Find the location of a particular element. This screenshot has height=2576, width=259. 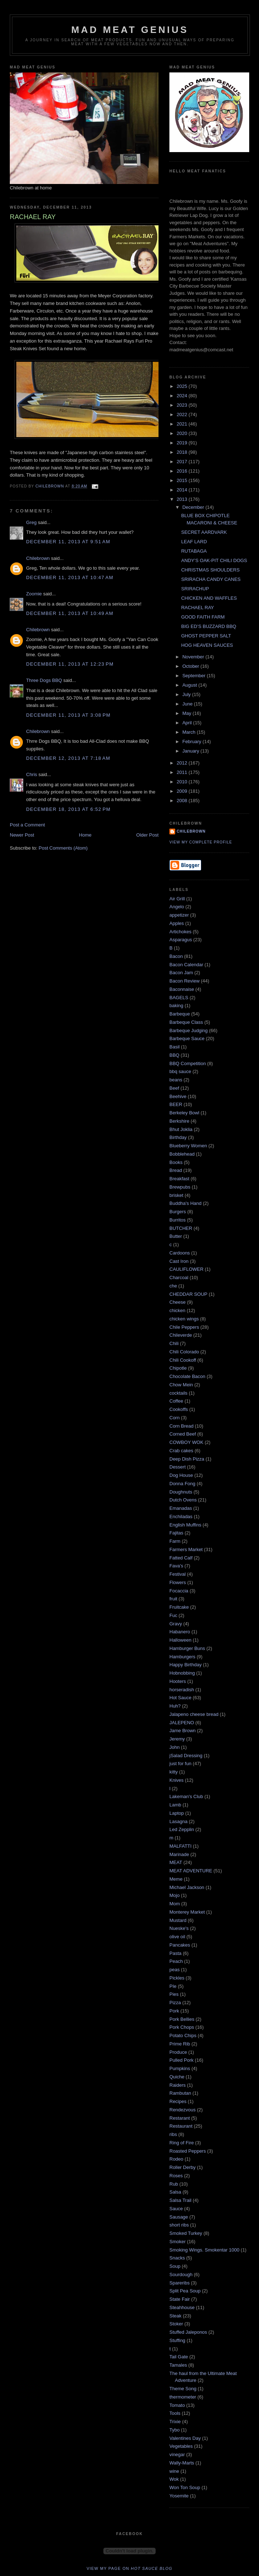

ribs is located at coordinates (173, 2134).